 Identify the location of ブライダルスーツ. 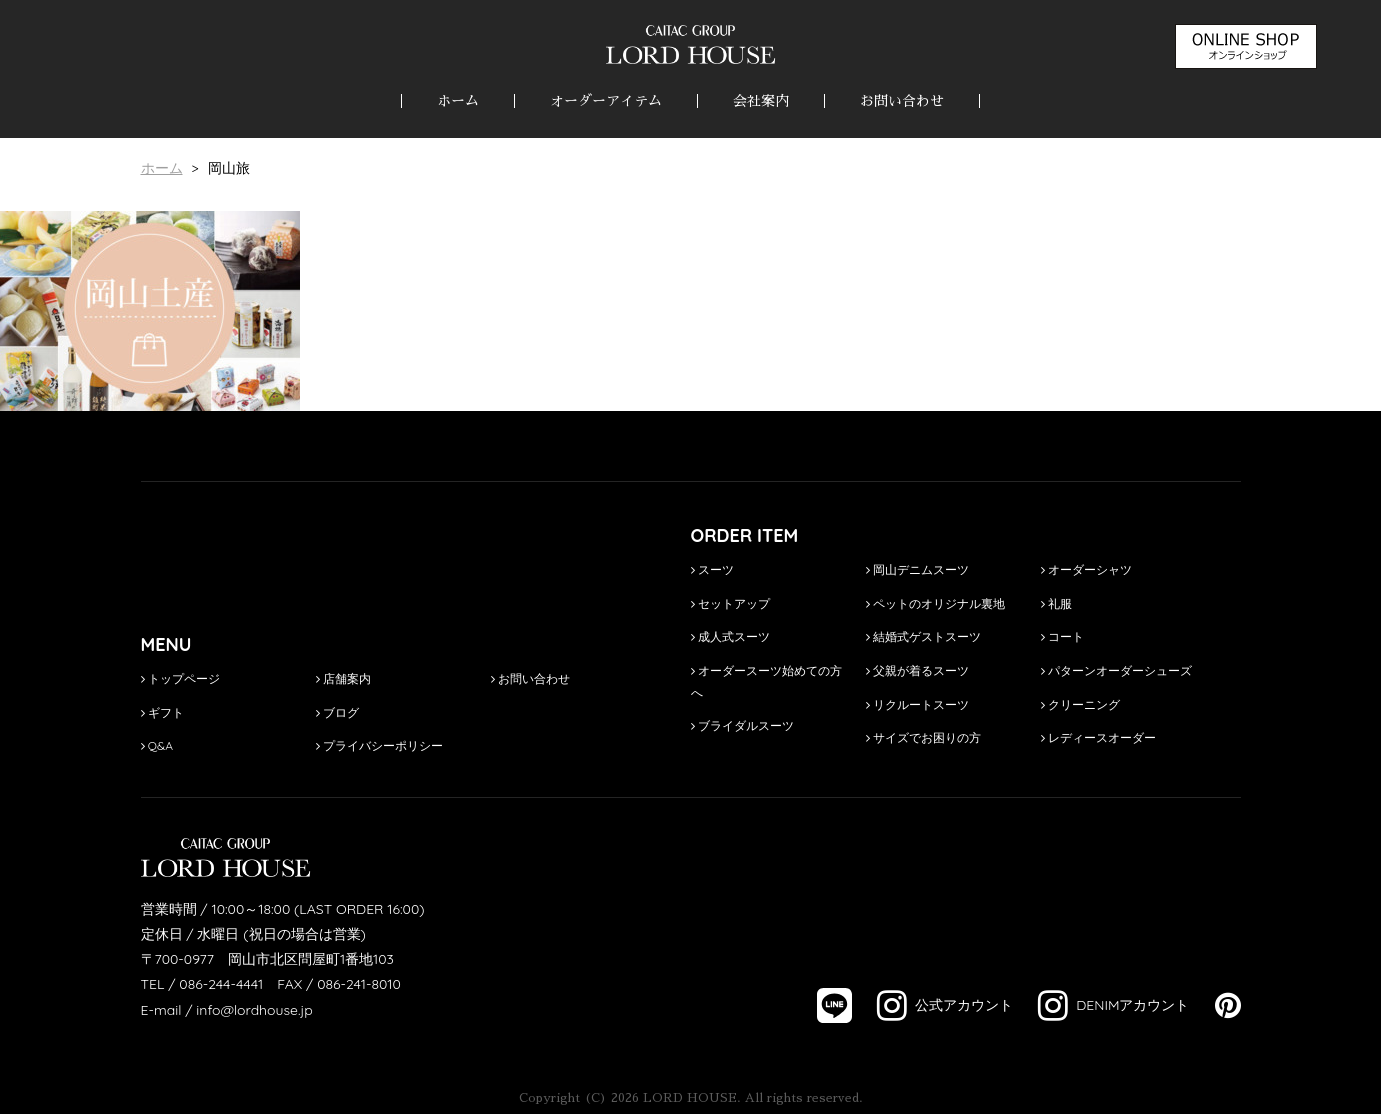
(742, 725).